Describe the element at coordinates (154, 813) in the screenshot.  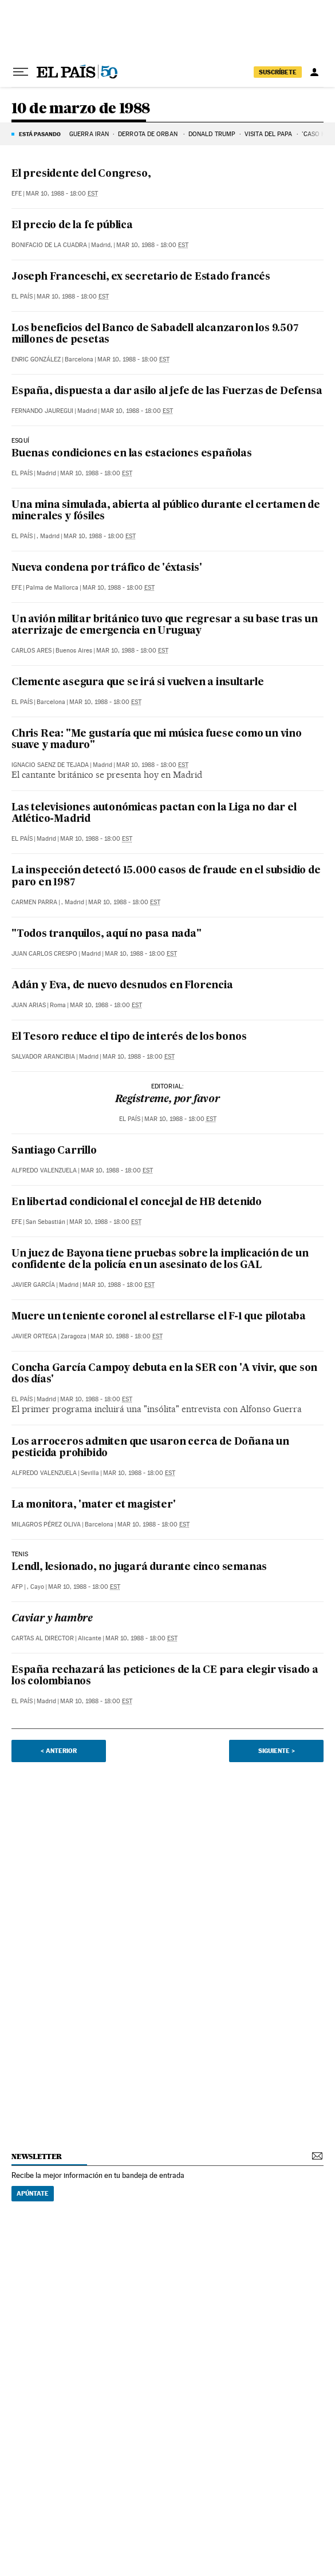
I see `Las televisiones autonómicas pactan con la Liga no dar el Atlético-Madrid` at that location.